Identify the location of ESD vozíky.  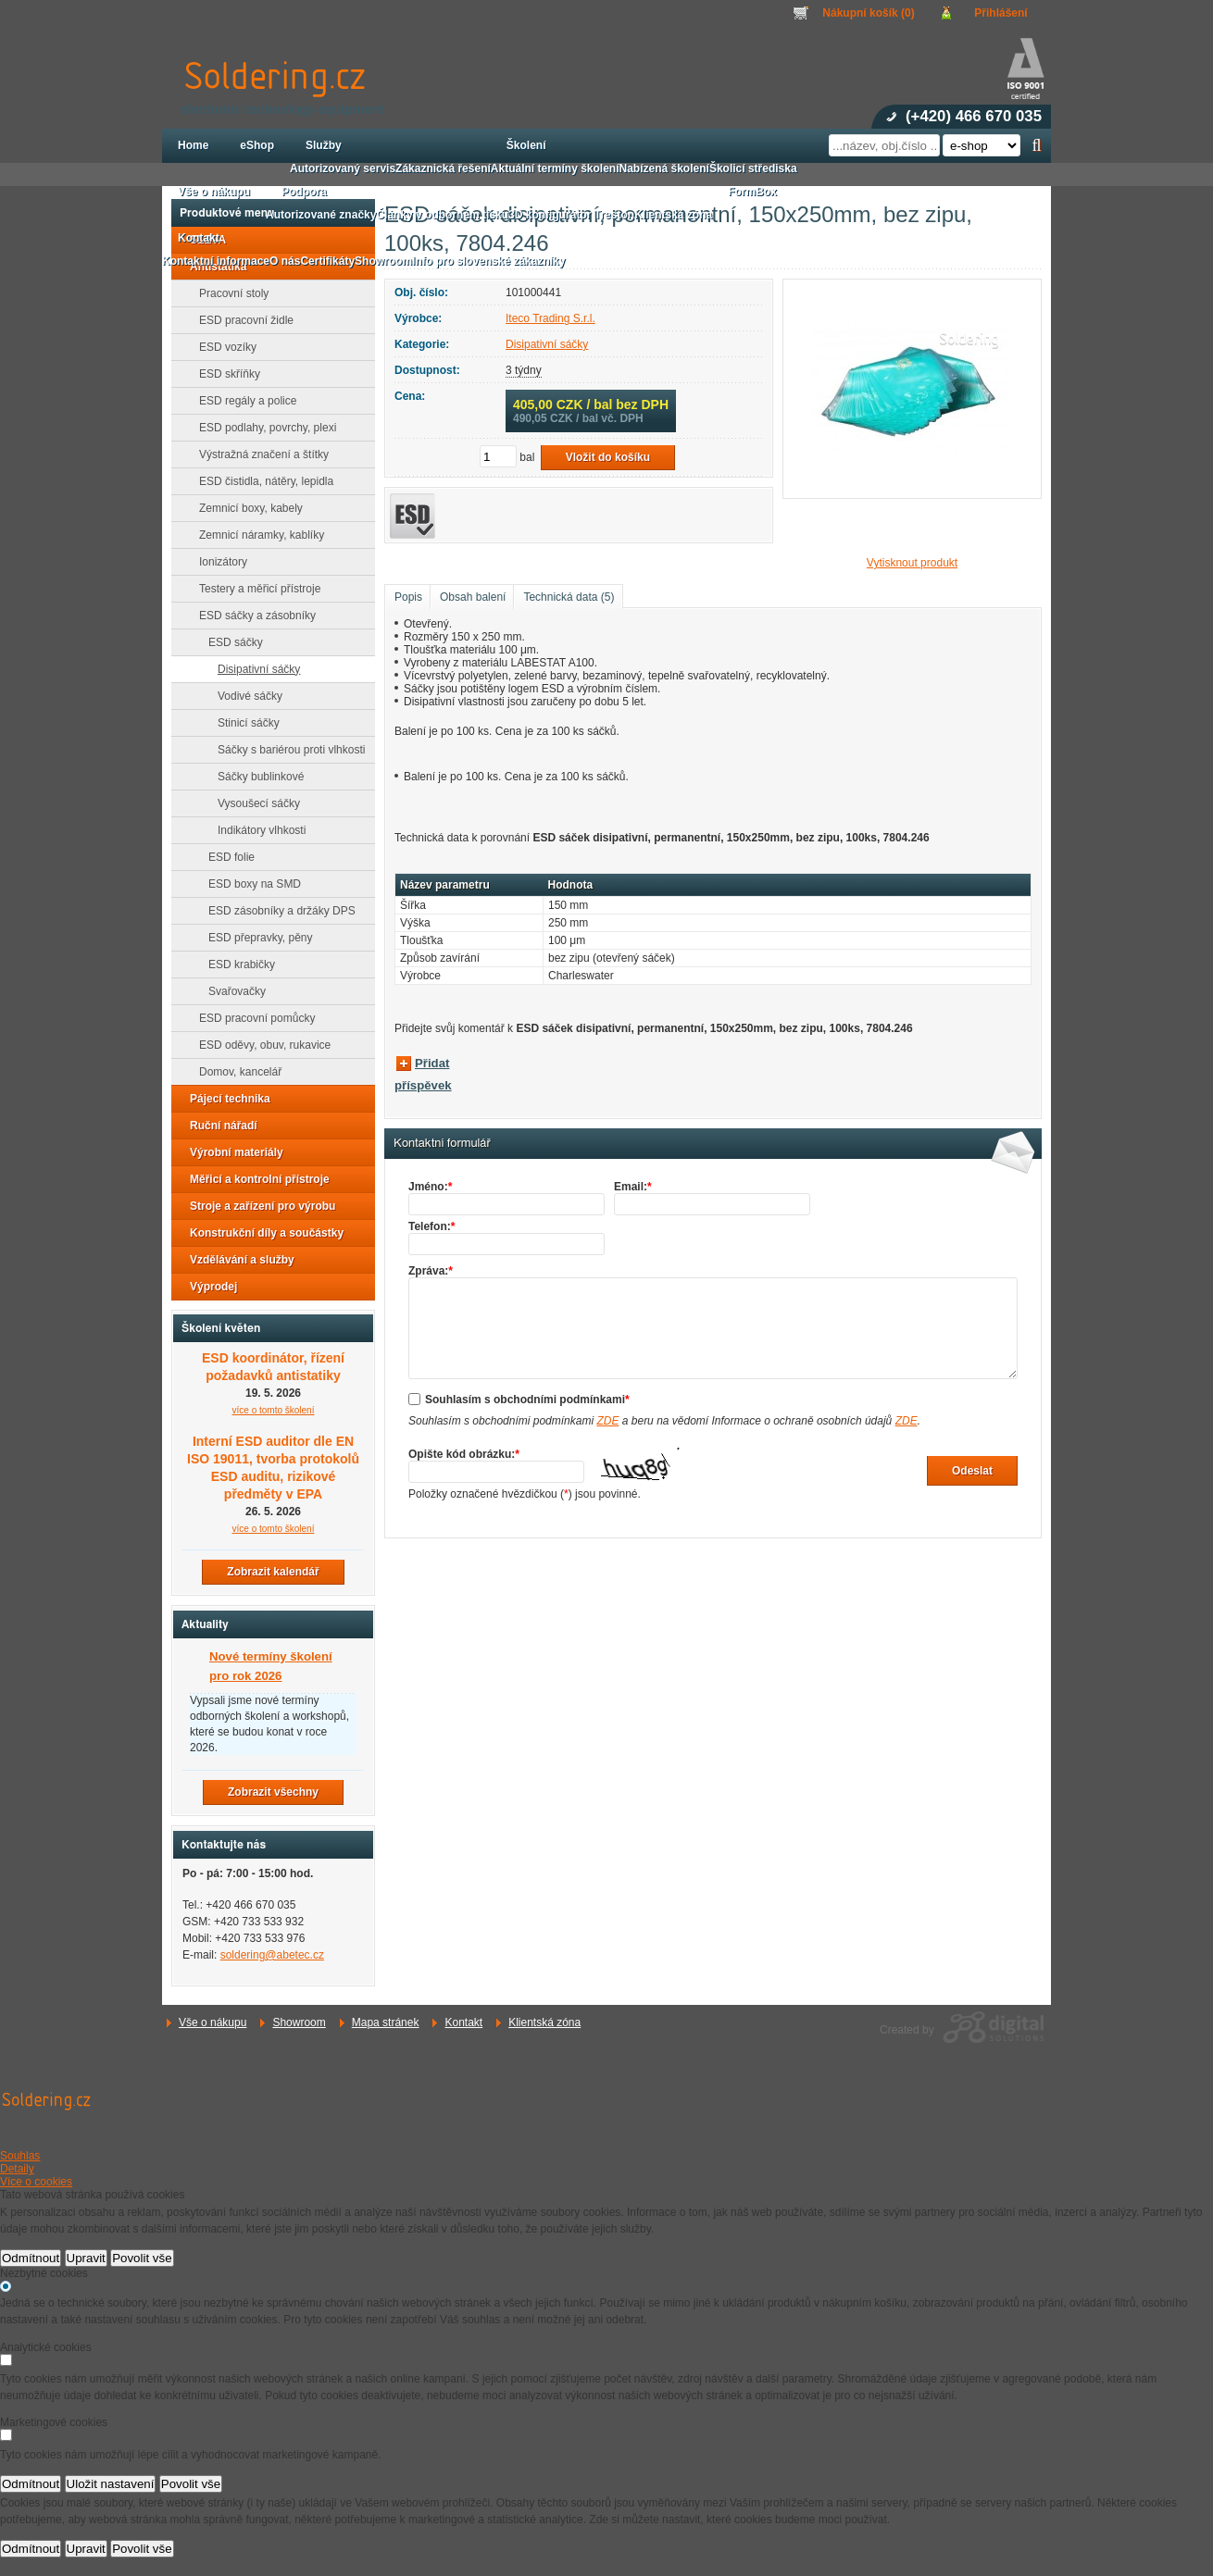
(222, 347).